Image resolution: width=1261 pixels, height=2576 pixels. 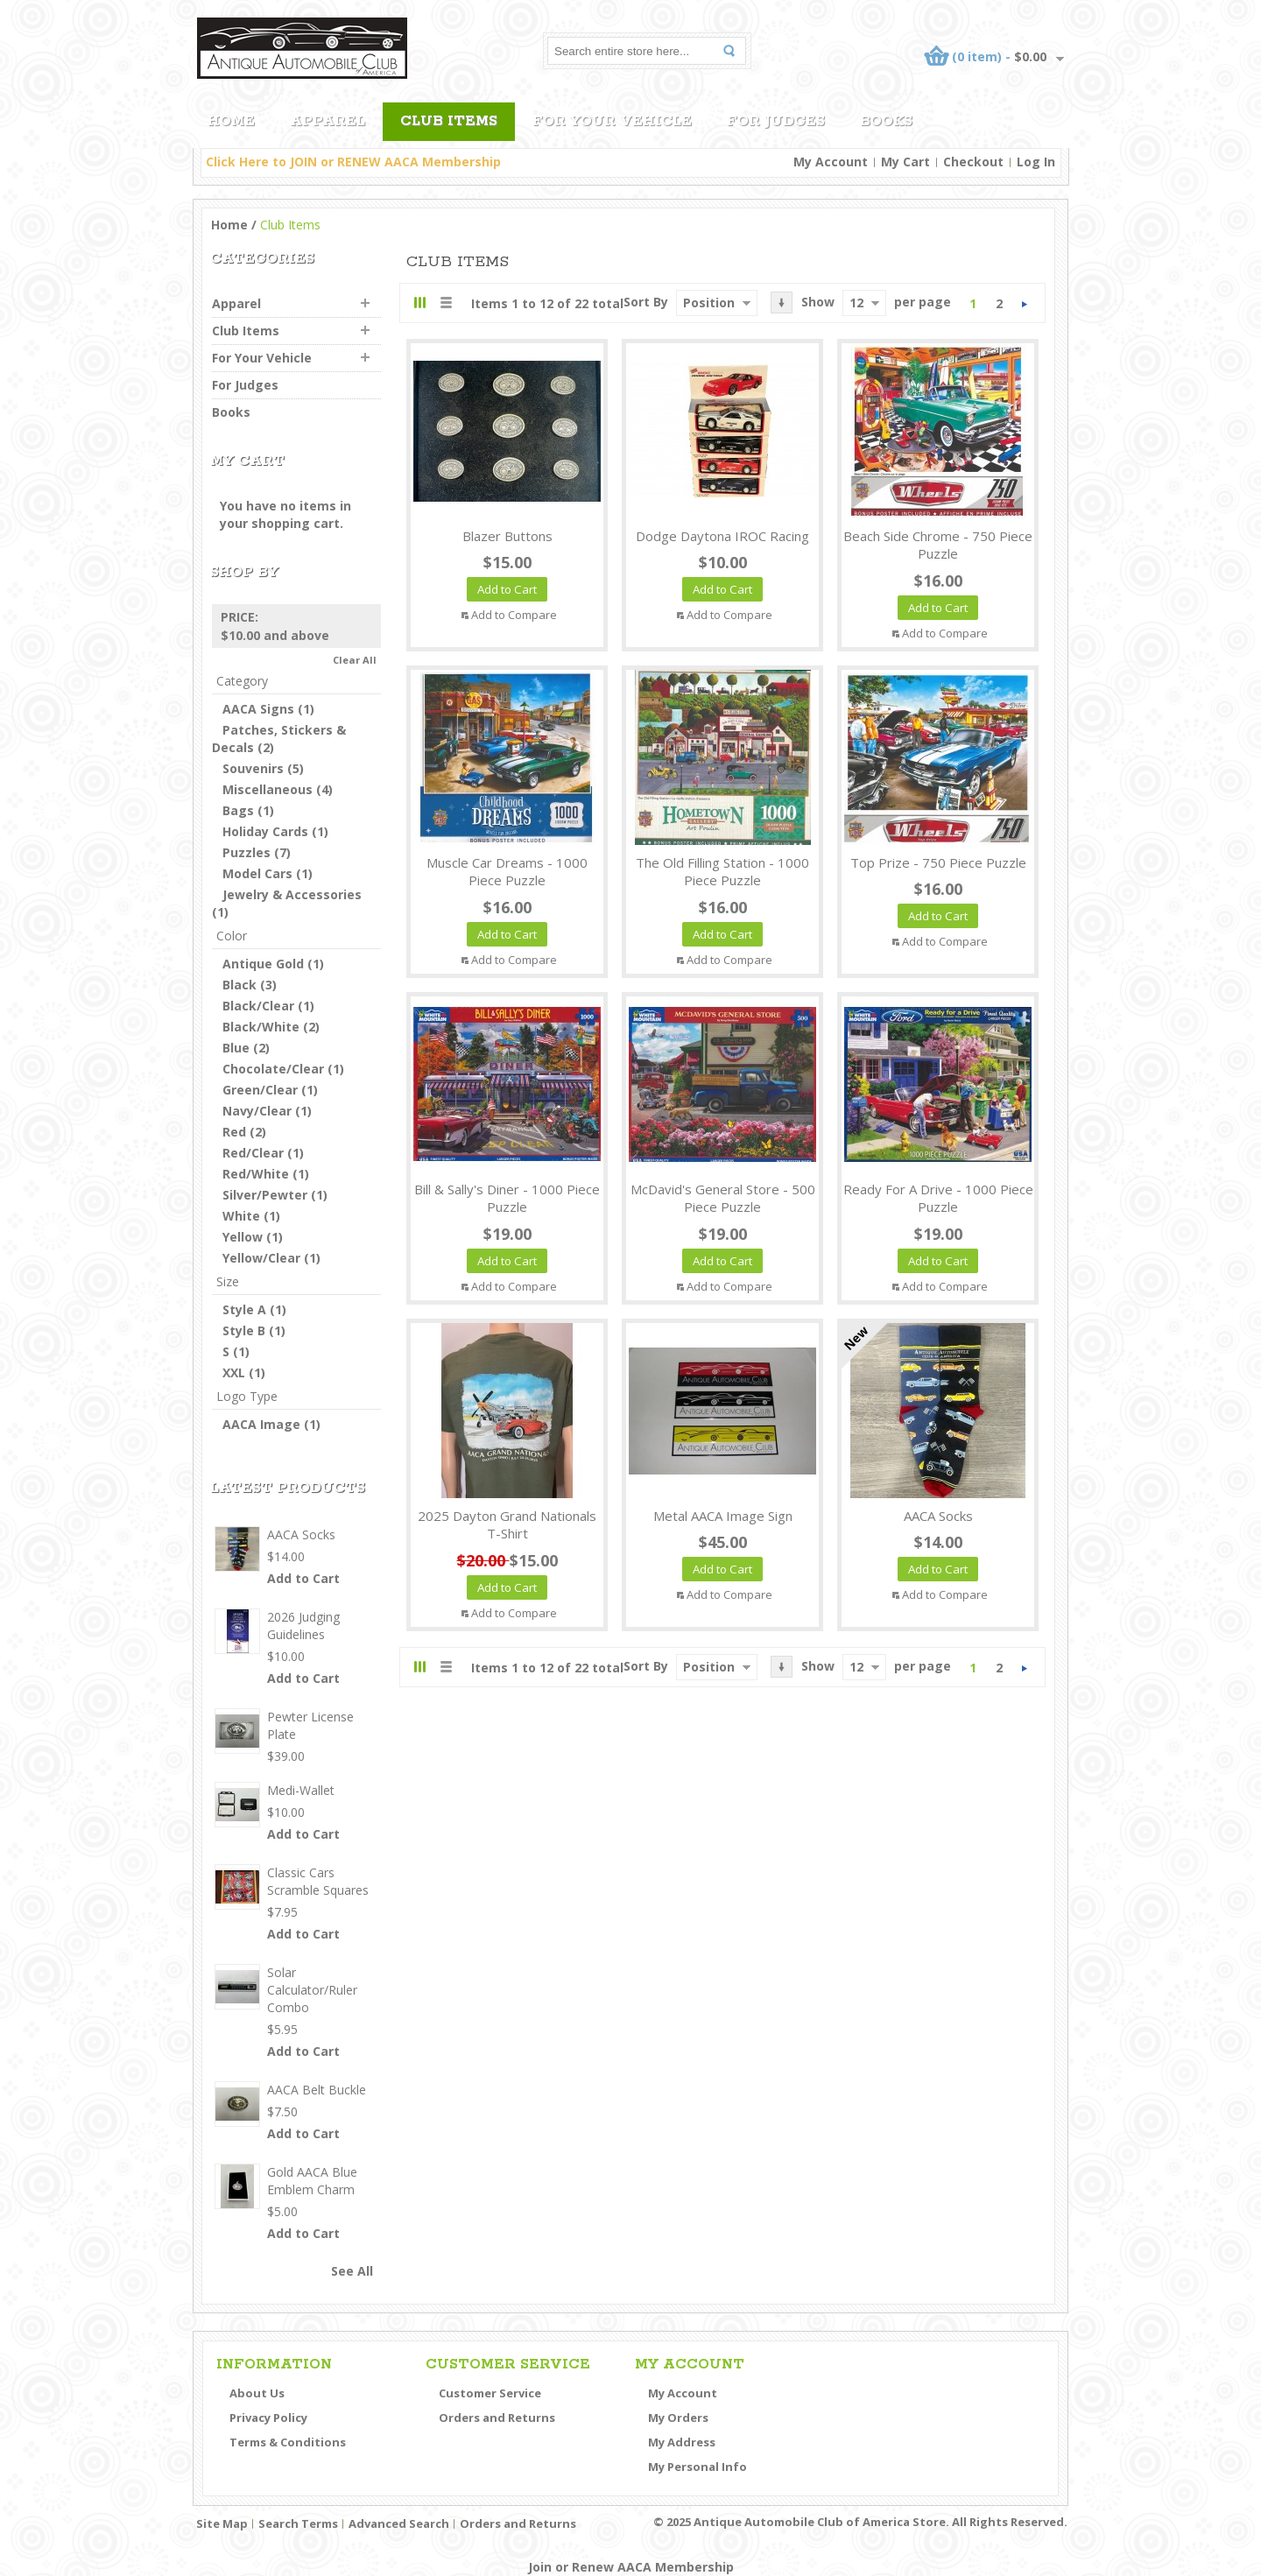 I want to click on Site Map, so click(x=222, y=2523).